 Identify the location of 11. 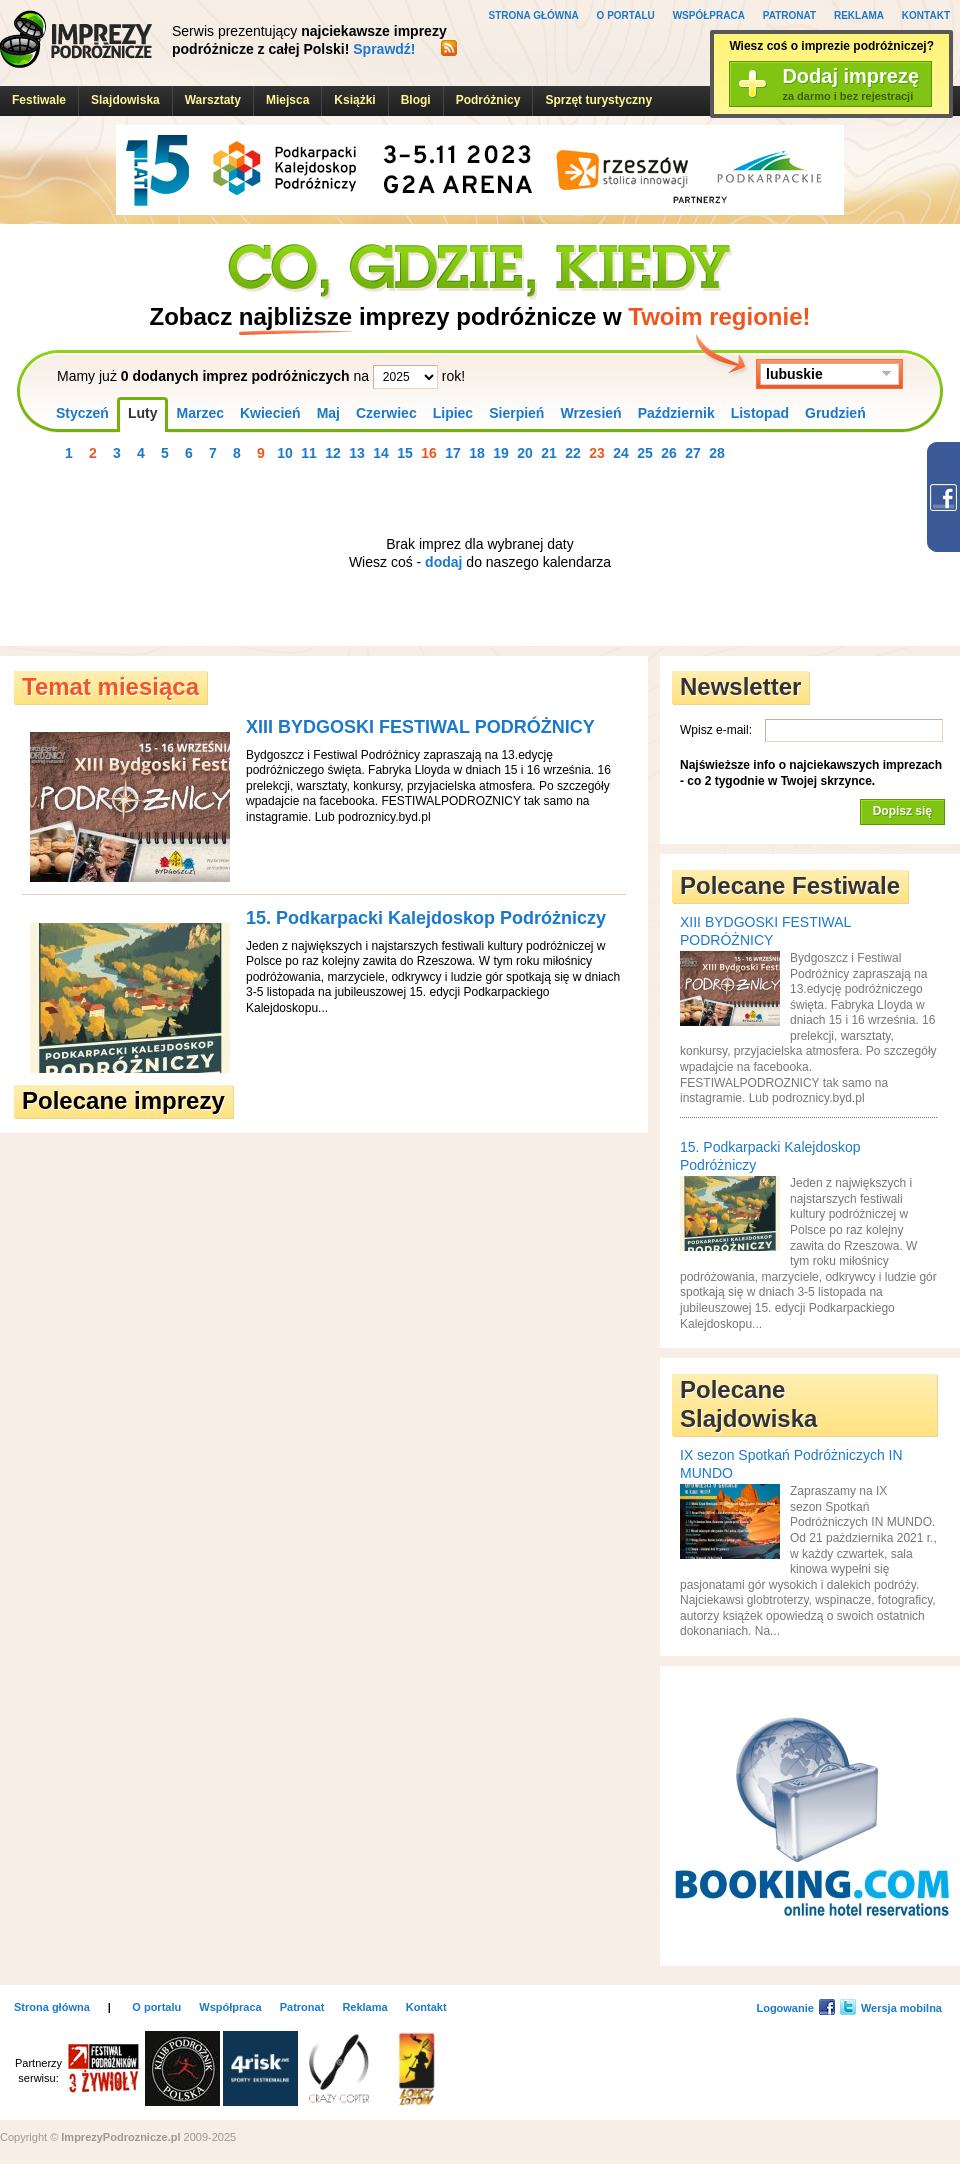
(309, 453).